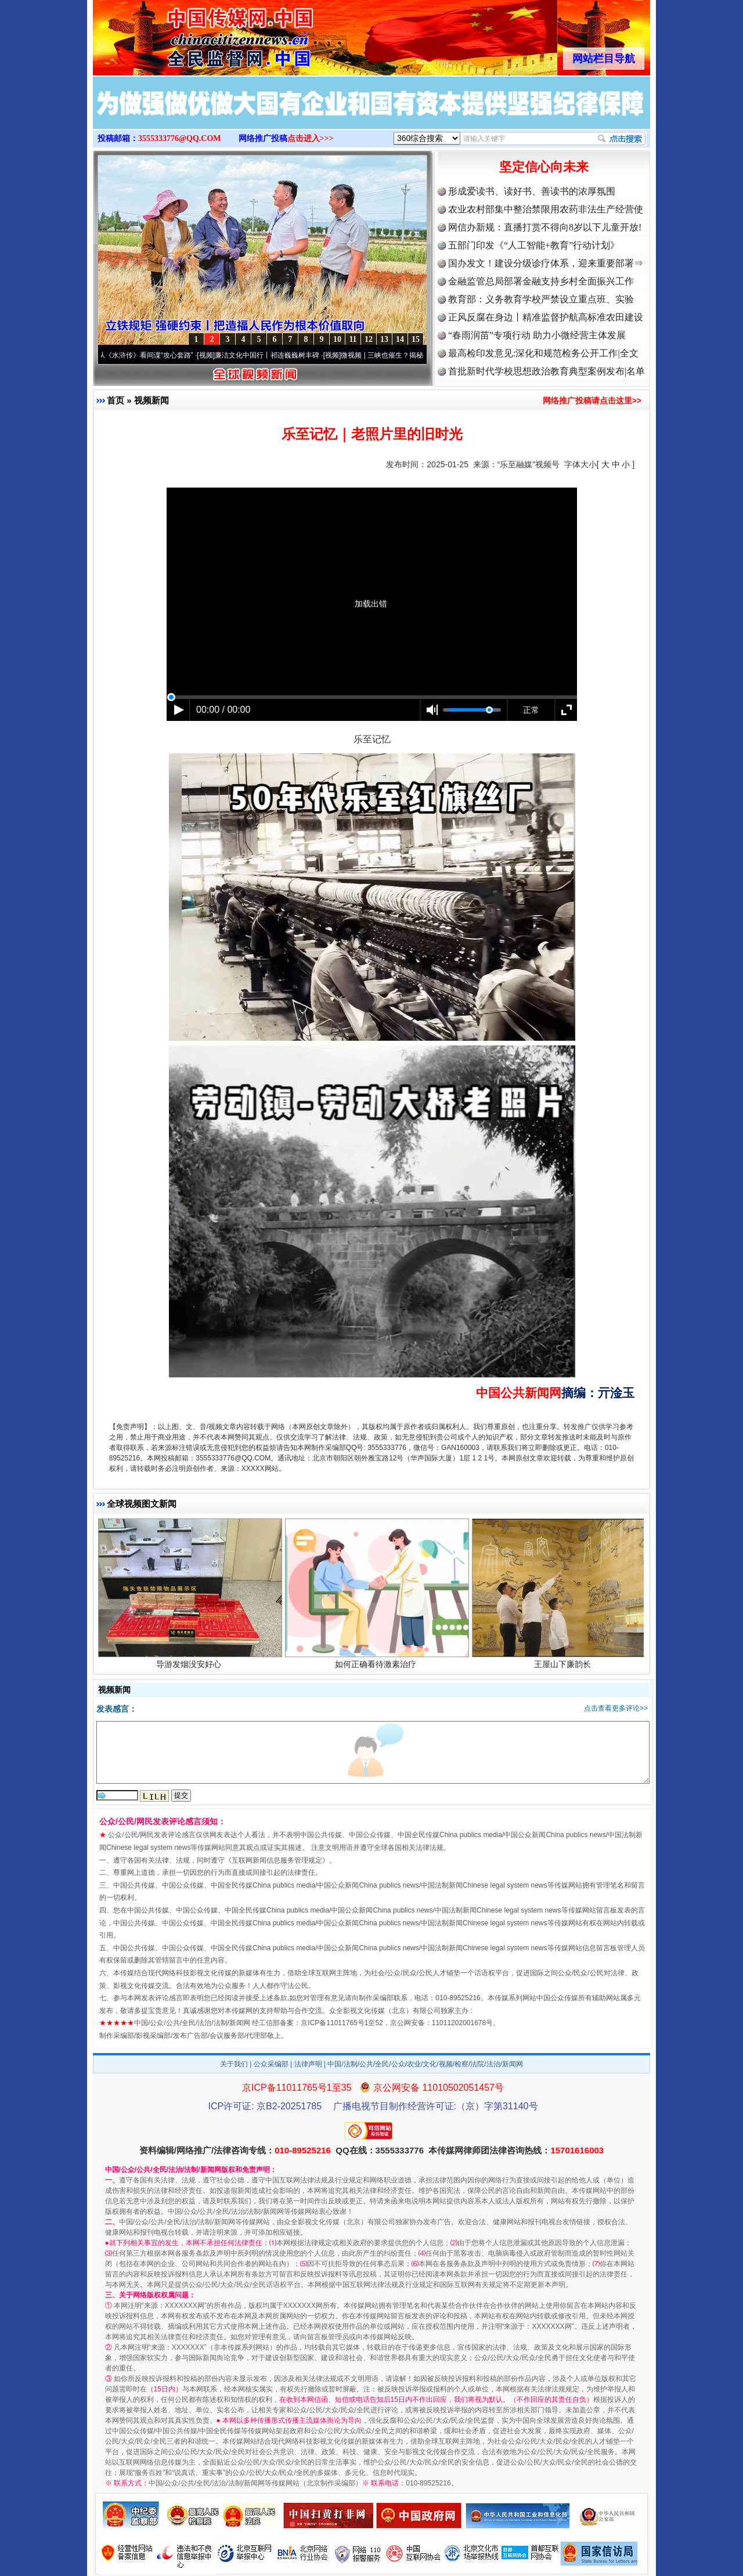 This screenshot has width=743, height=2576. I want to click on 形成爱读书、读好书、善读书的浓厚氛围, so click(531, 191).